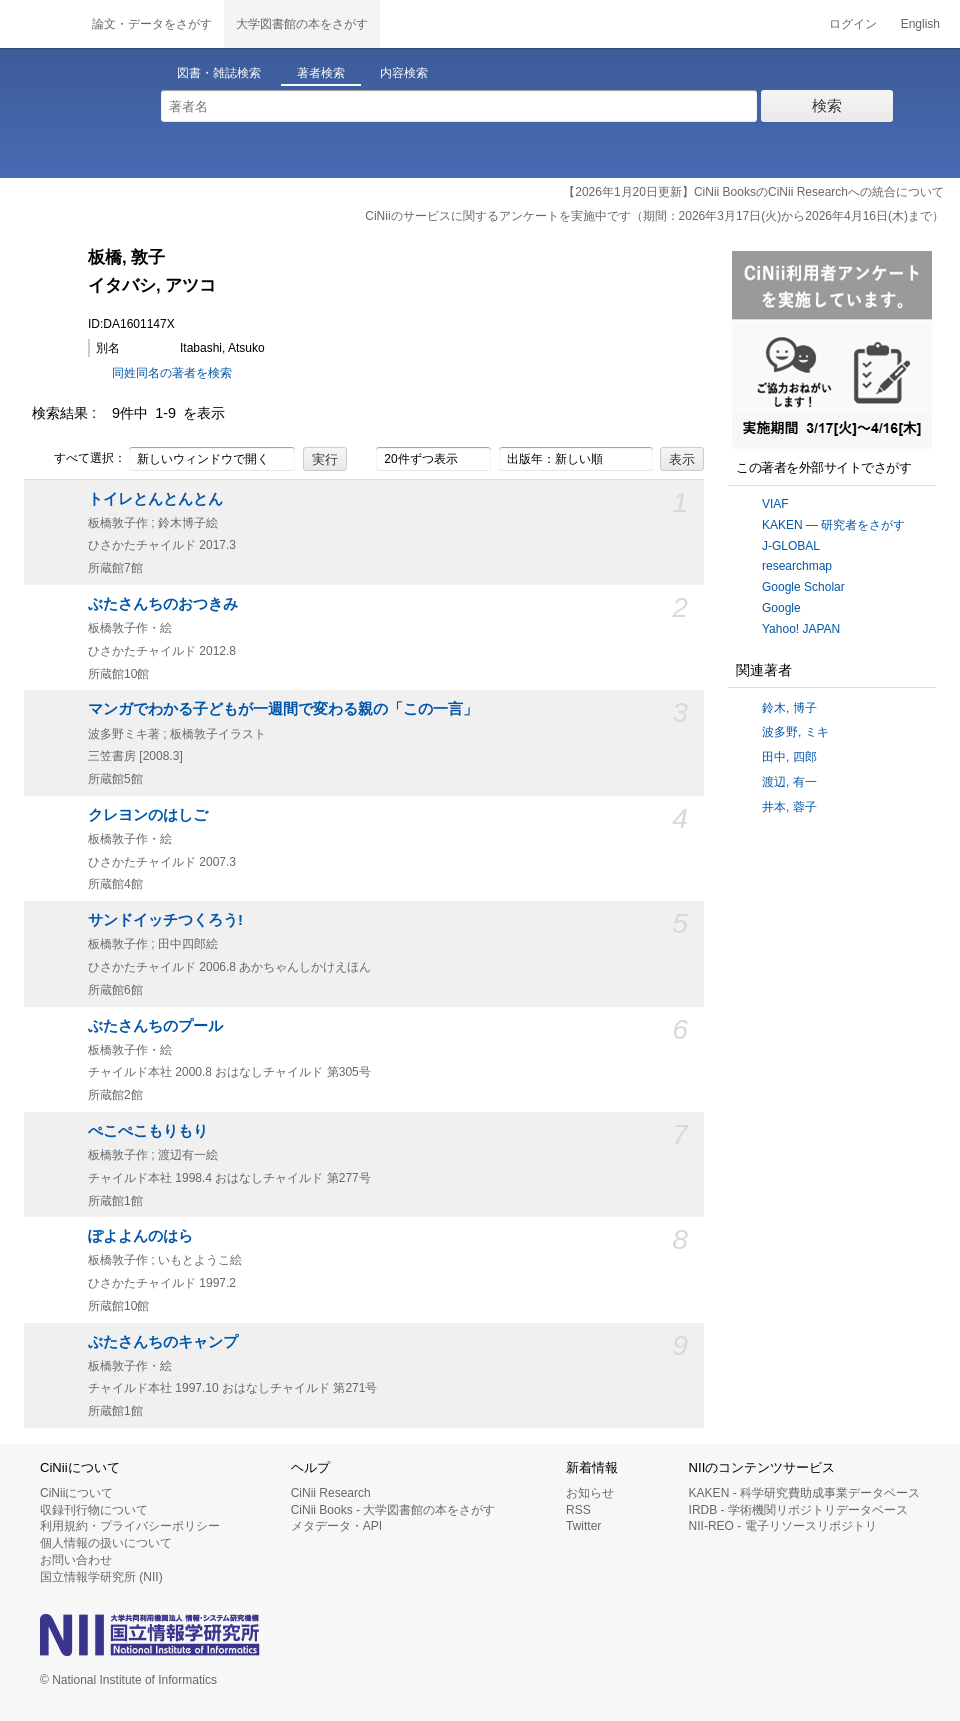 The image size is (960, 1721). What do you see at coordinates (827, 105) in the screenshot?
I see `検索` at bounding box center [827, 105].